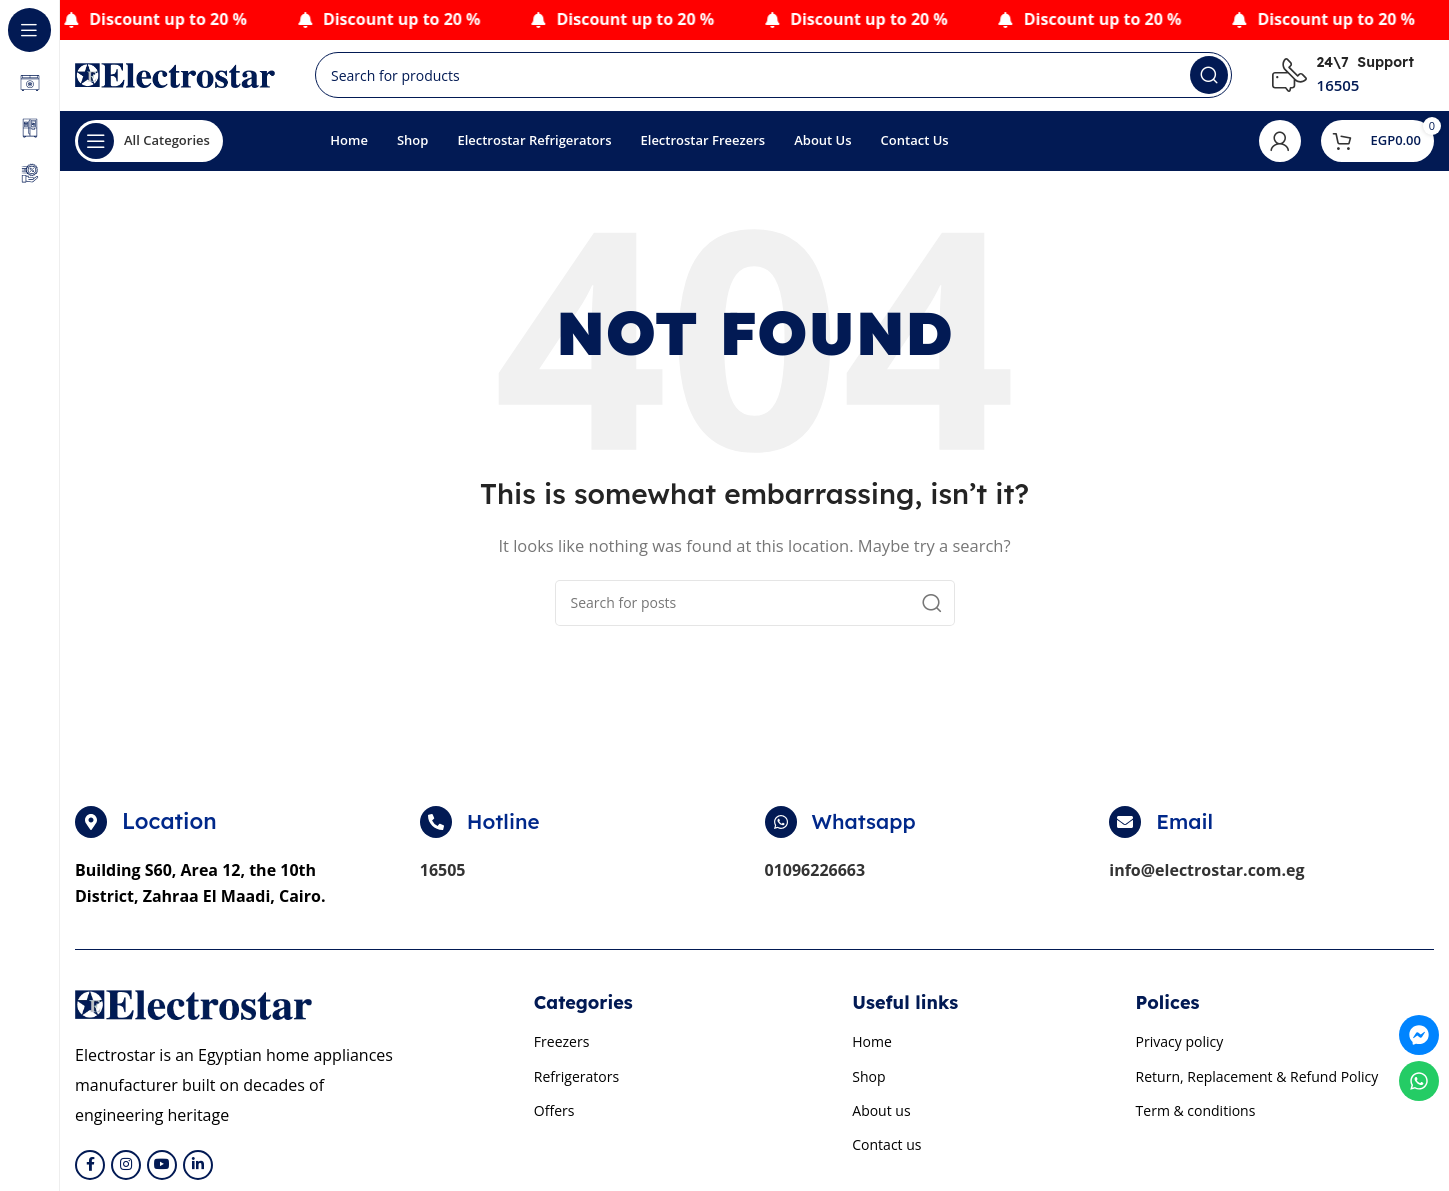 The width and height of the screenshot is (1449, 1191). What do you see at coordinates (90, 1174) in the screenshot?
I see `[Facebook social link]` at bounding box center [90, 1174].